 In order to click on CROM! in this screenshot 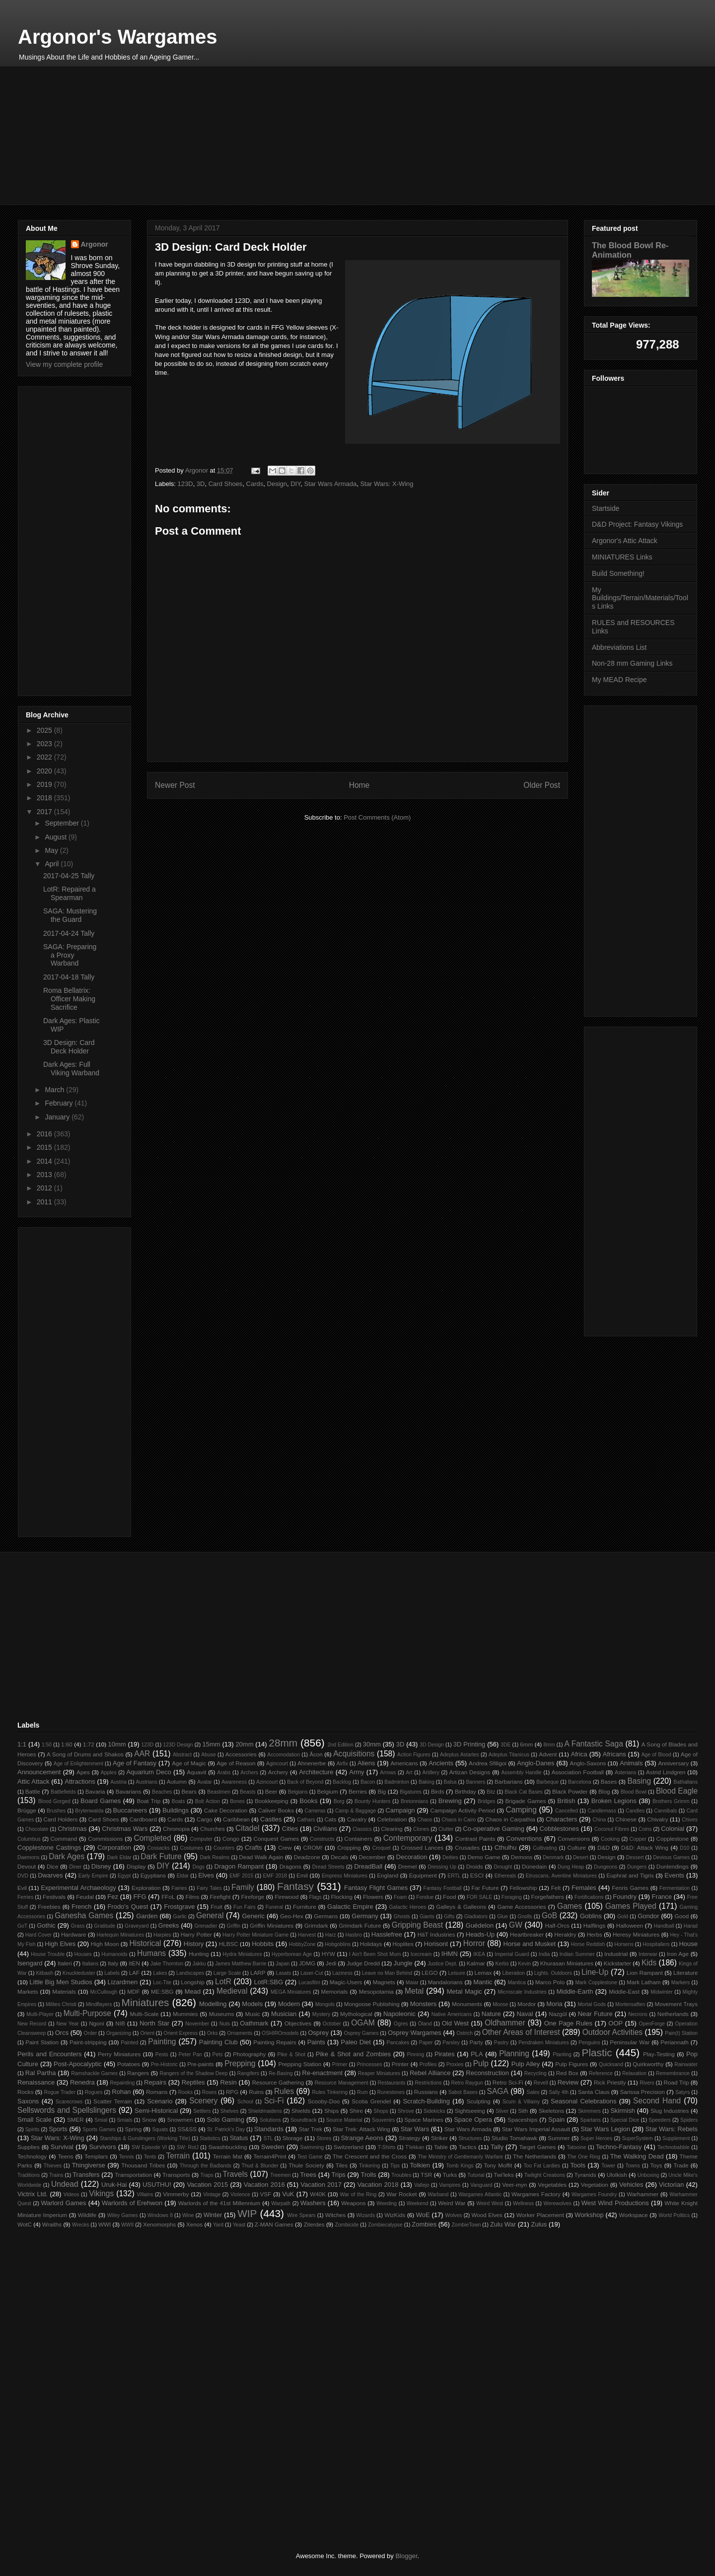, I will do `click(313, 1847)`.